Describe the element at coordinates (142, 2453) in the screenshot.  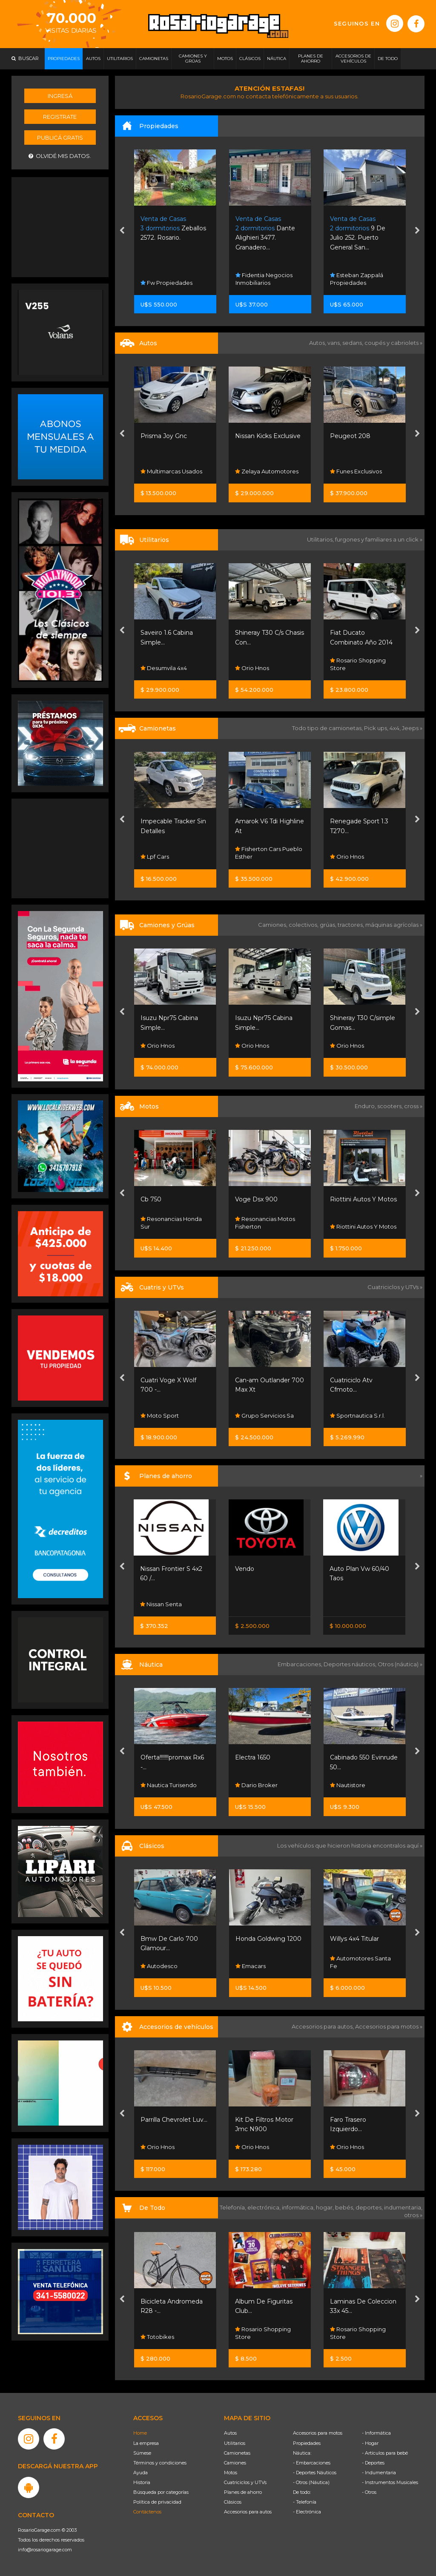
I see `Súmese` at that location.